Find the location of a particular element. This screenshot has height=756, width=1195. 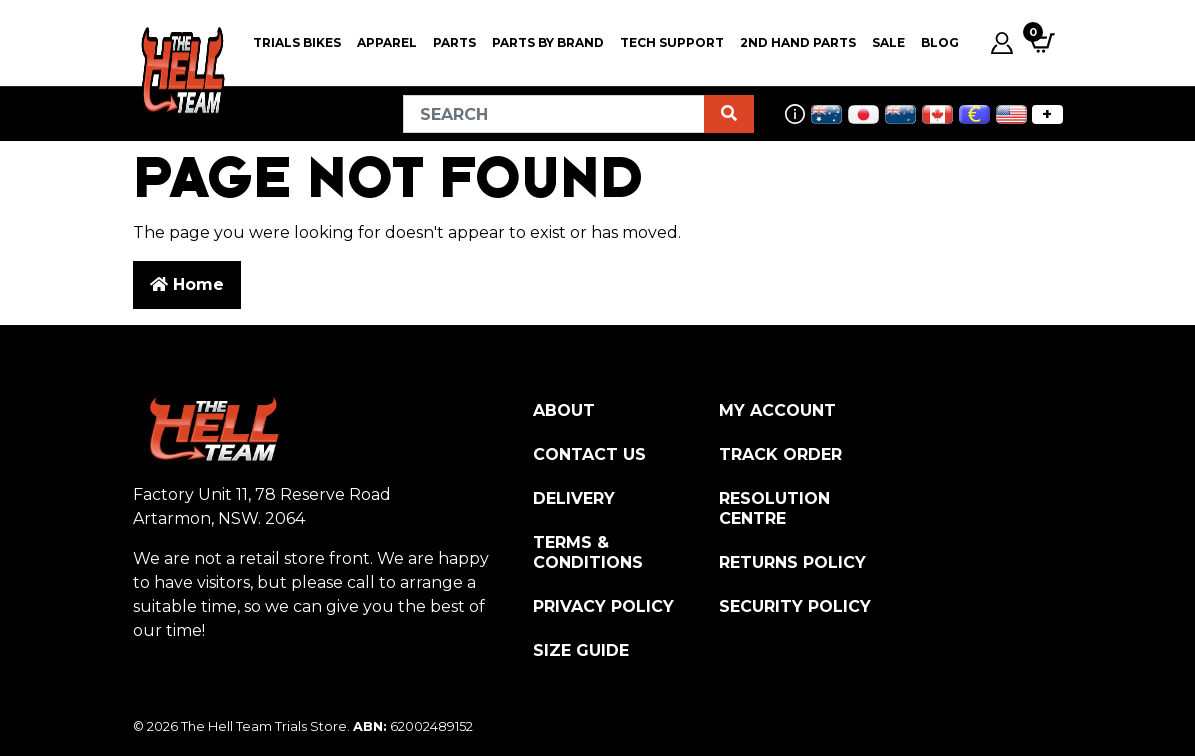

[Input search] is located at coordinates (554, 114).